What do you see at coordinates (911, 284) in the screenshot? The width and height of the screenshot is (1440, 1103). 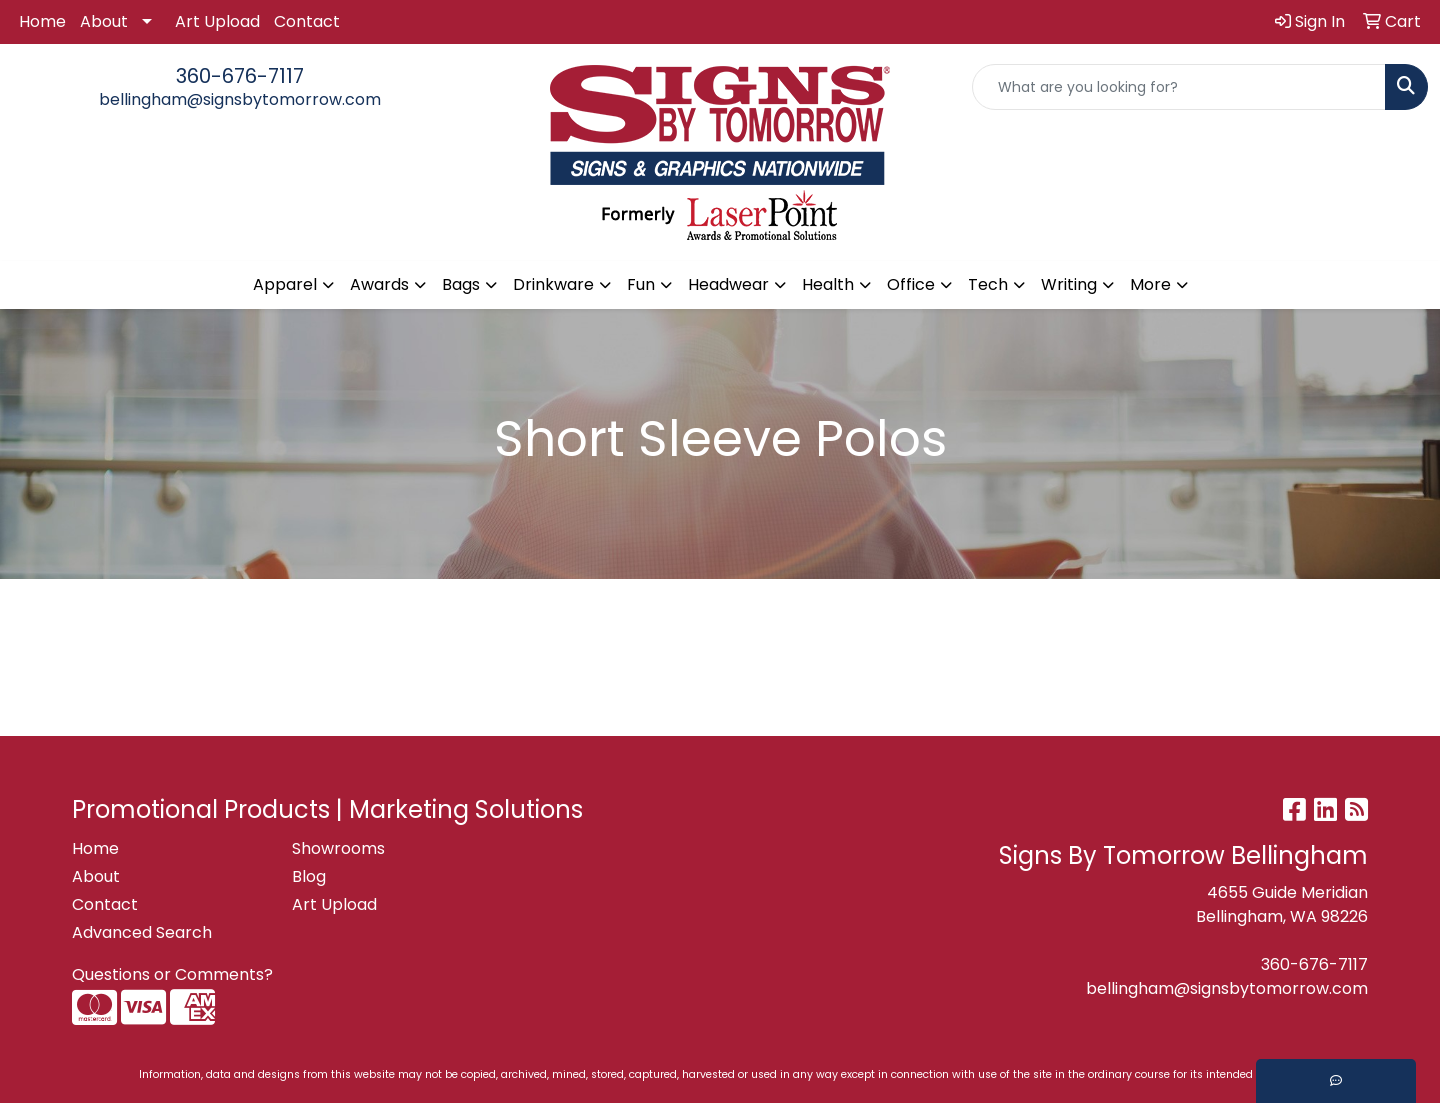 I see `Office [button]` at bounding box center [911, 284].